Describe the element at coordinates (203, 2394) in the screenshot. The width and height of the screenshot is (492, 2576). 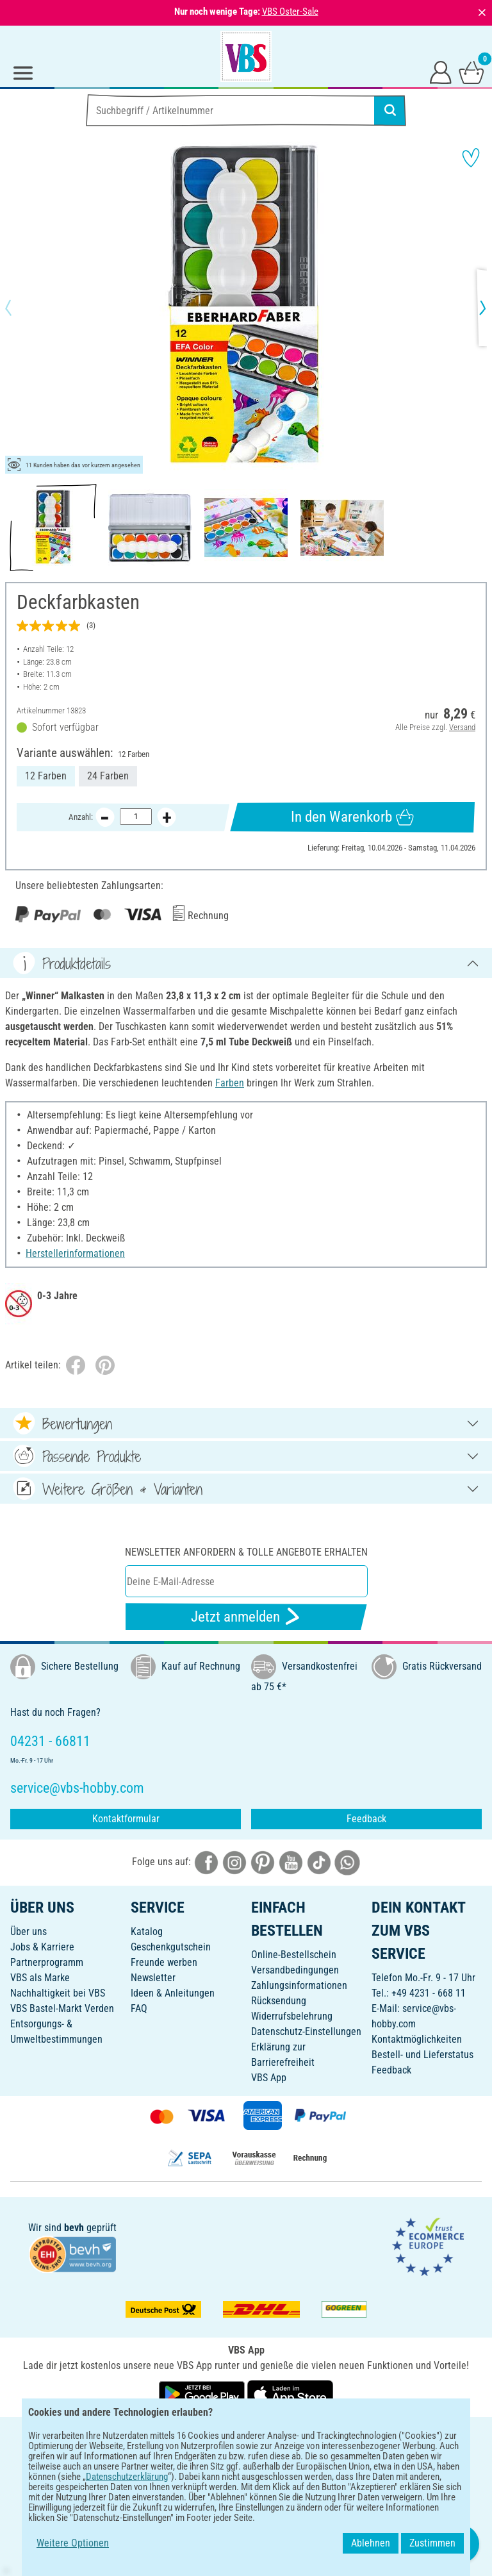
I see `[VBS App bei Google Play herunterladen]` at that location.